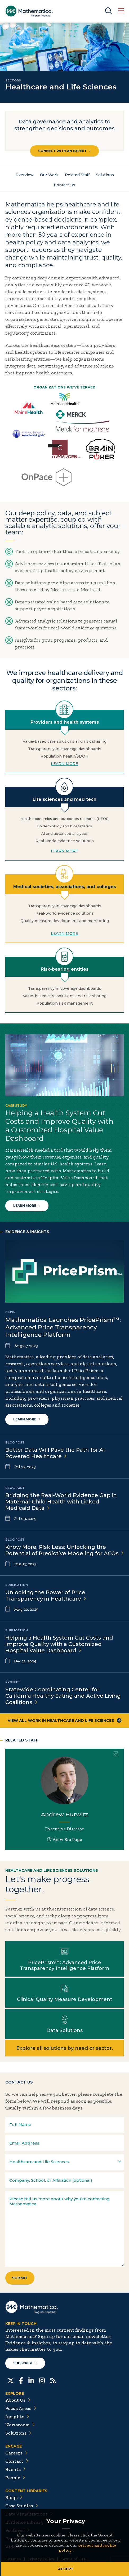  Describe the element at coordinates (17, 2400) in the screenshot. I see `About Us` at that location.